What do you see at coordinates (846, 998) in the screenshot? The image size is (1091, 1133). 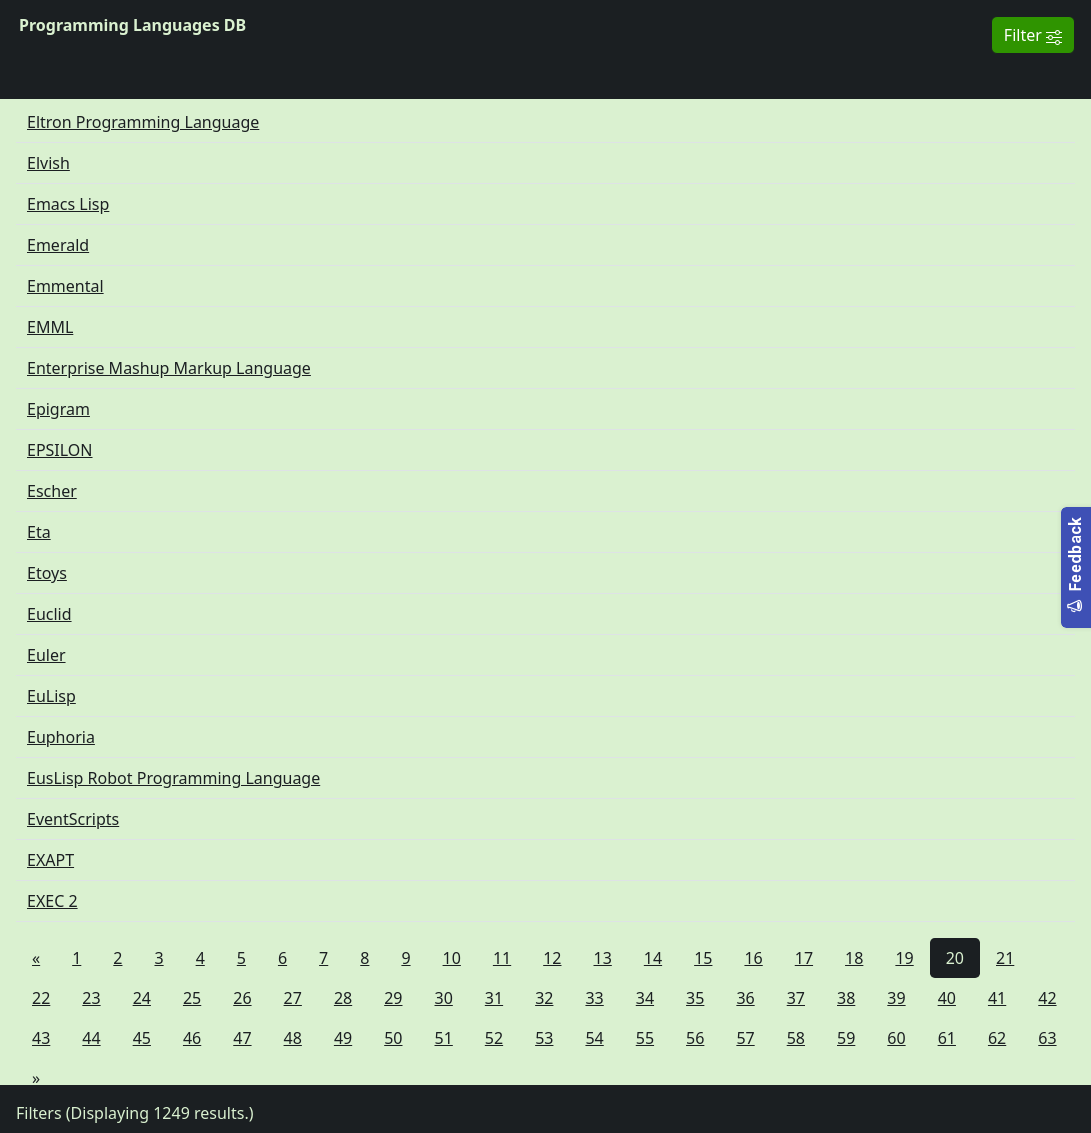 I see `38` at bounding box center [846, 998].